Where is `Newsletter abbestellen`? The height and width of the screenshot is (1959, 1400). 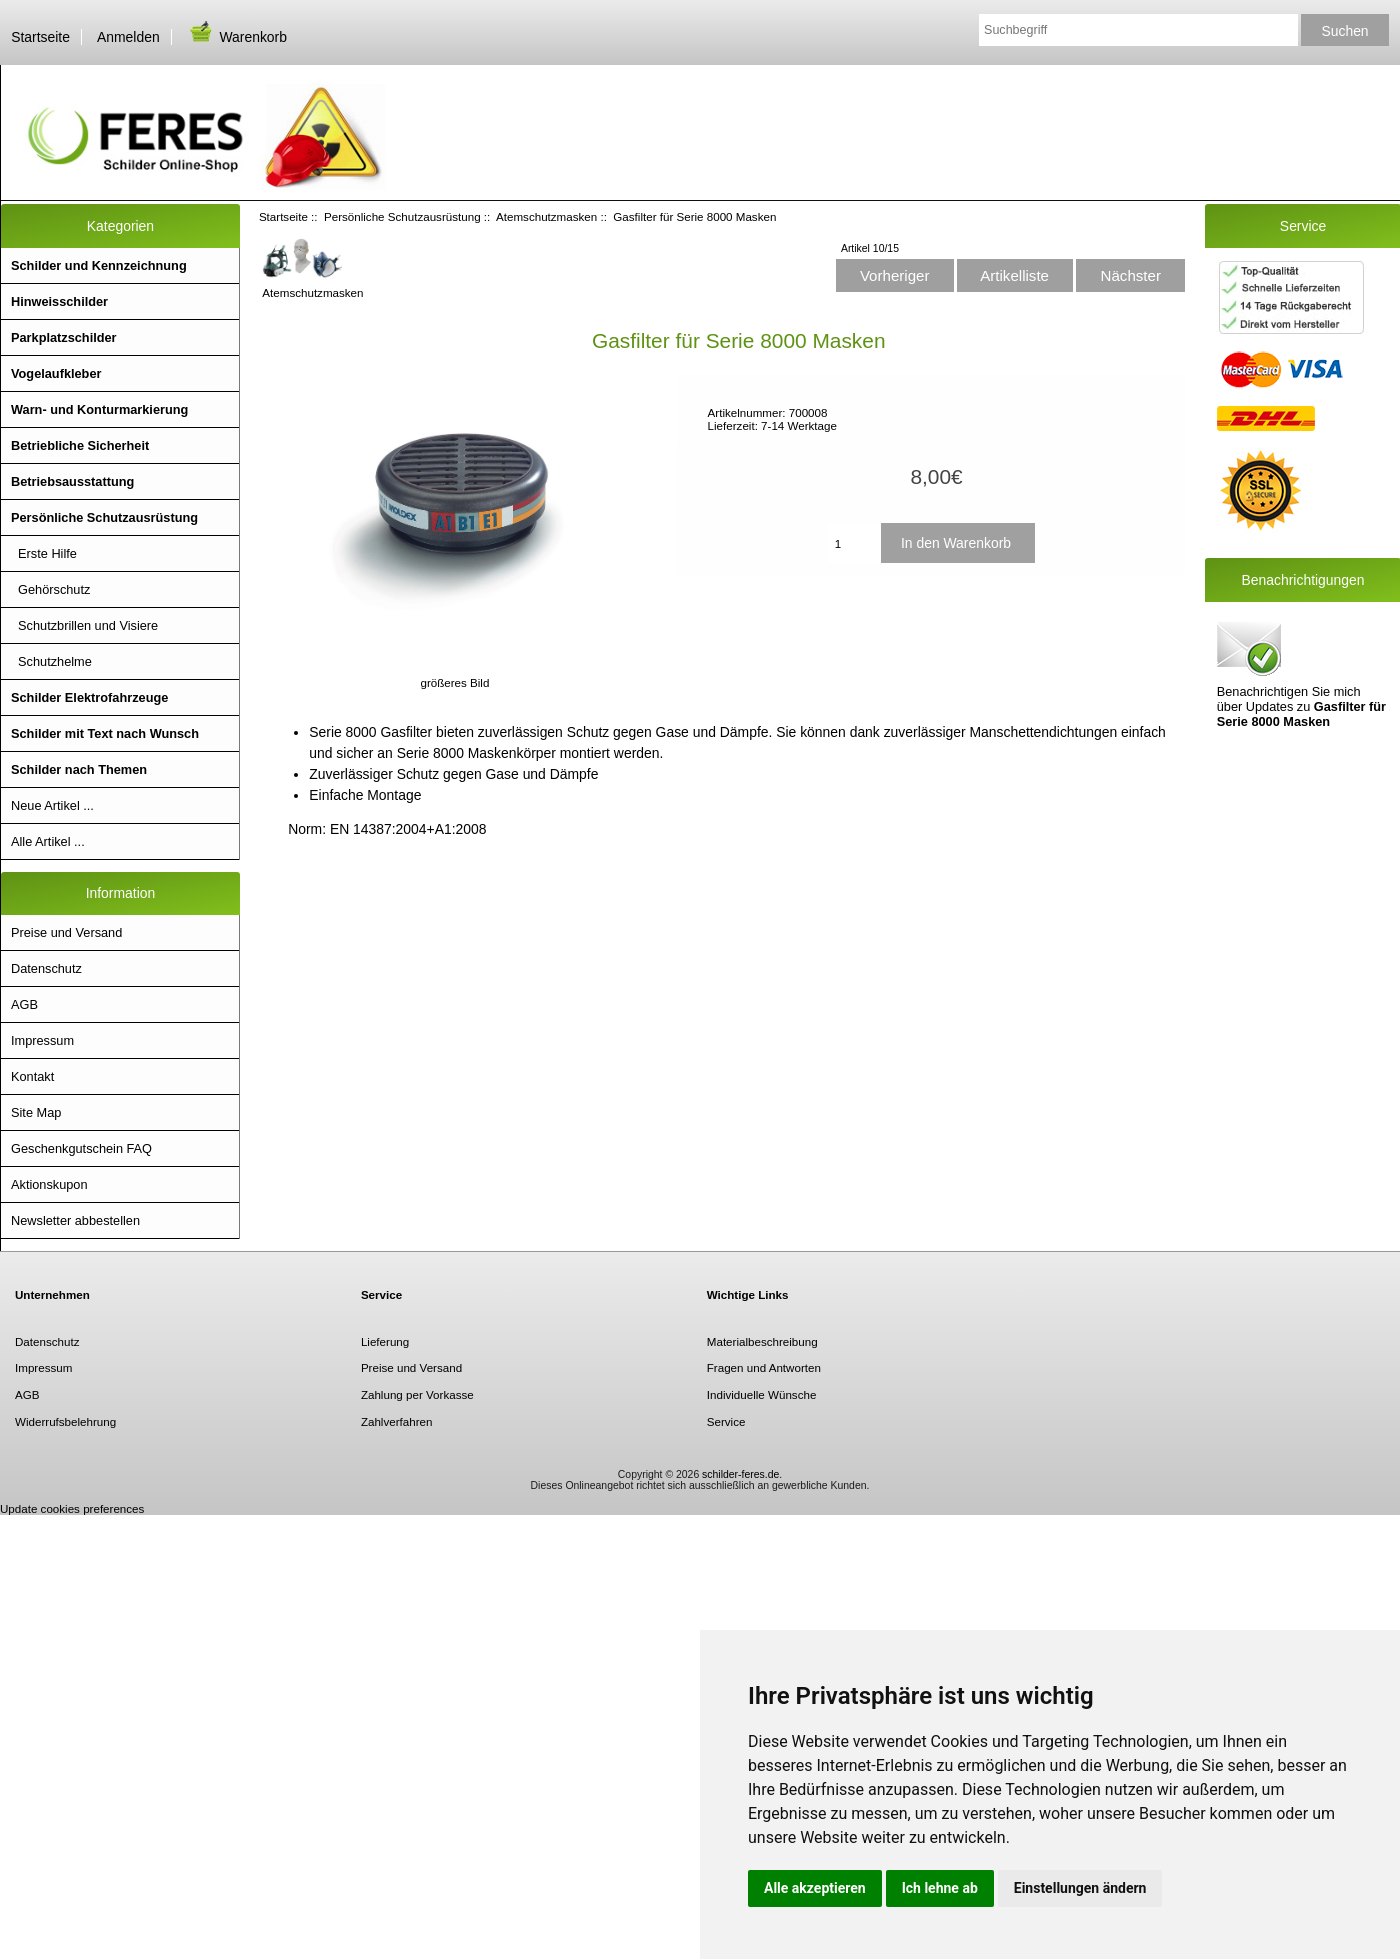 Newsletter abbestellen is located at coordinates (75, 1220).